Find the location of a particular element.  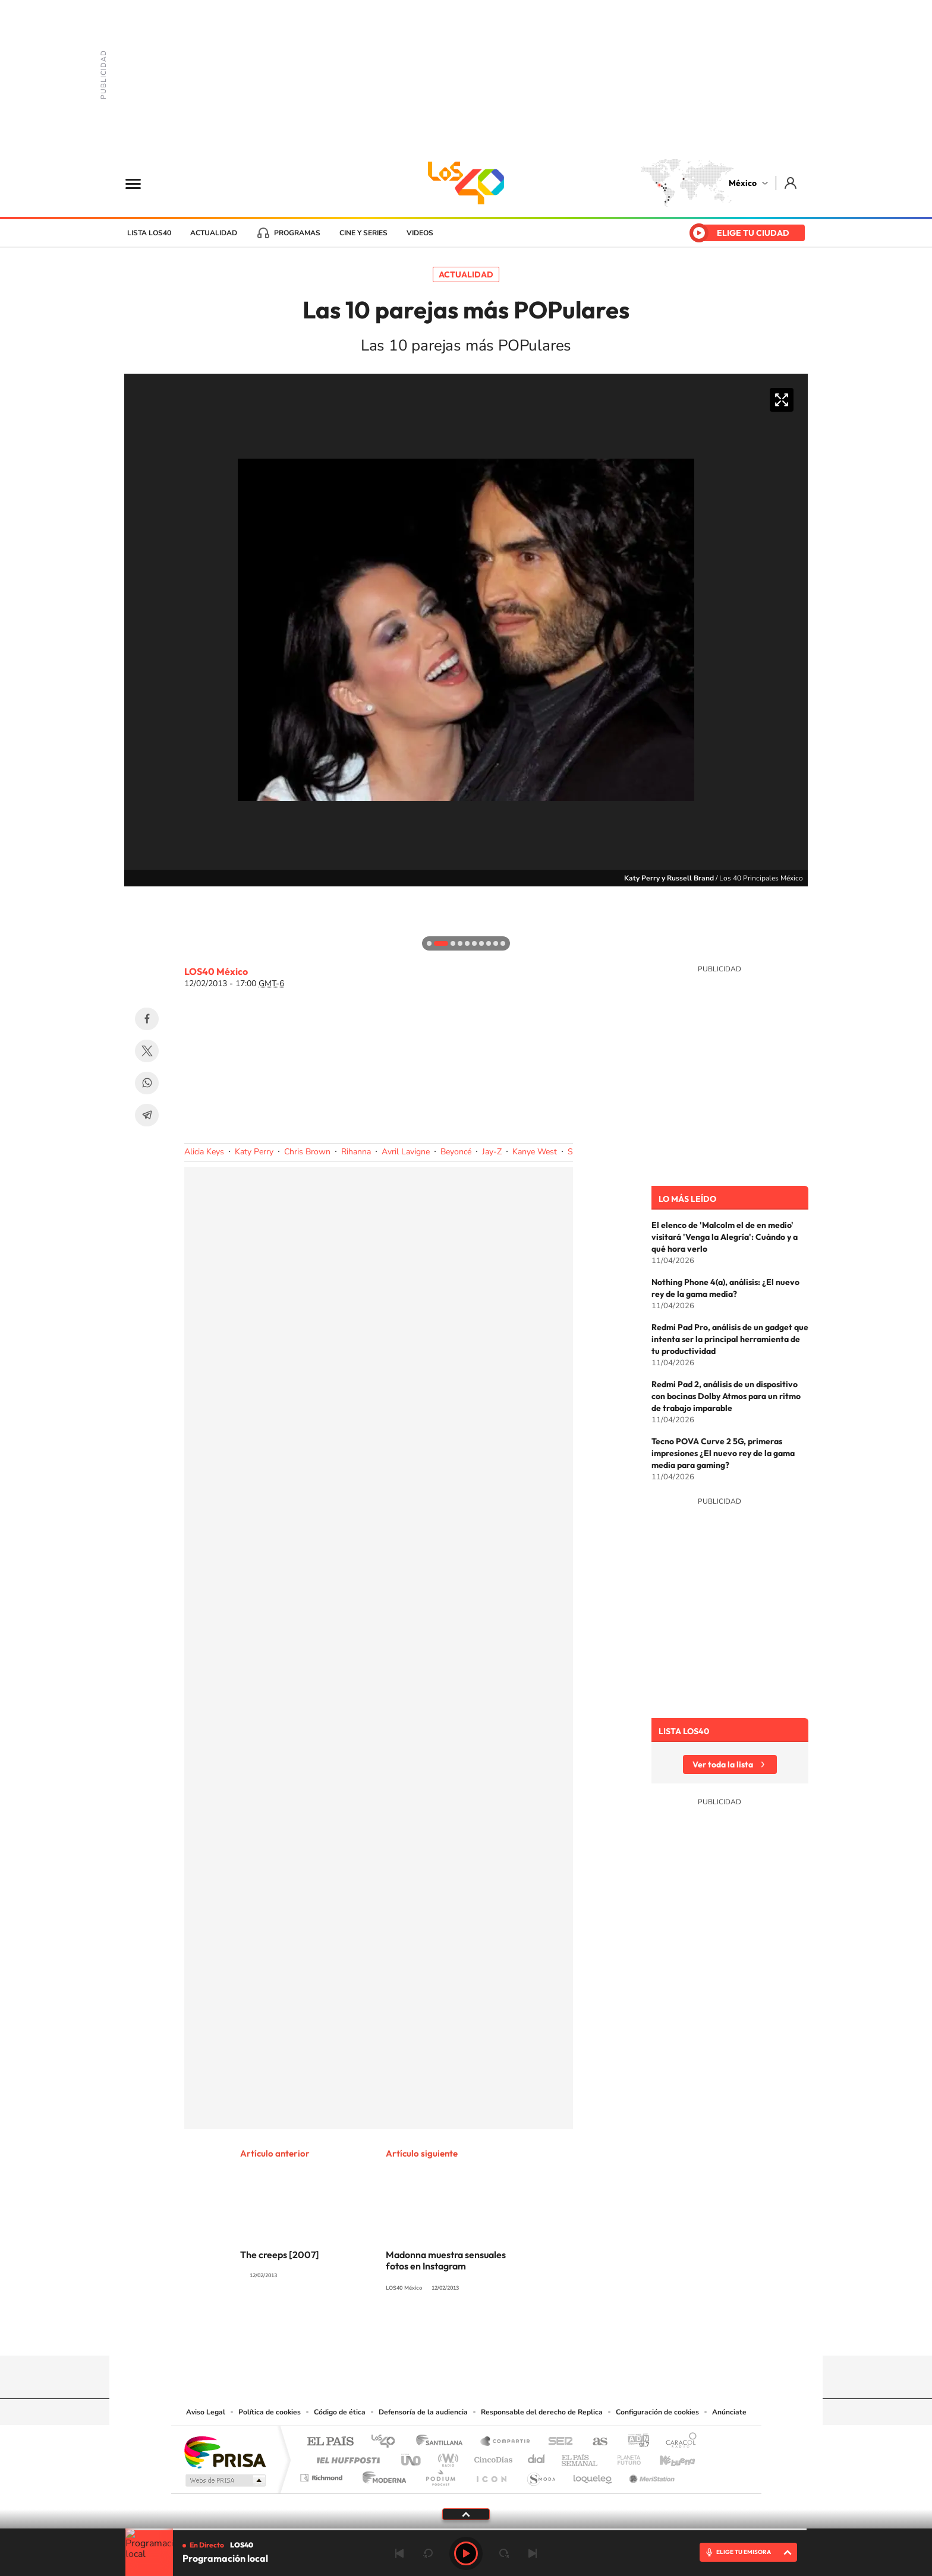

Programas is located at coordinates (297, 233).